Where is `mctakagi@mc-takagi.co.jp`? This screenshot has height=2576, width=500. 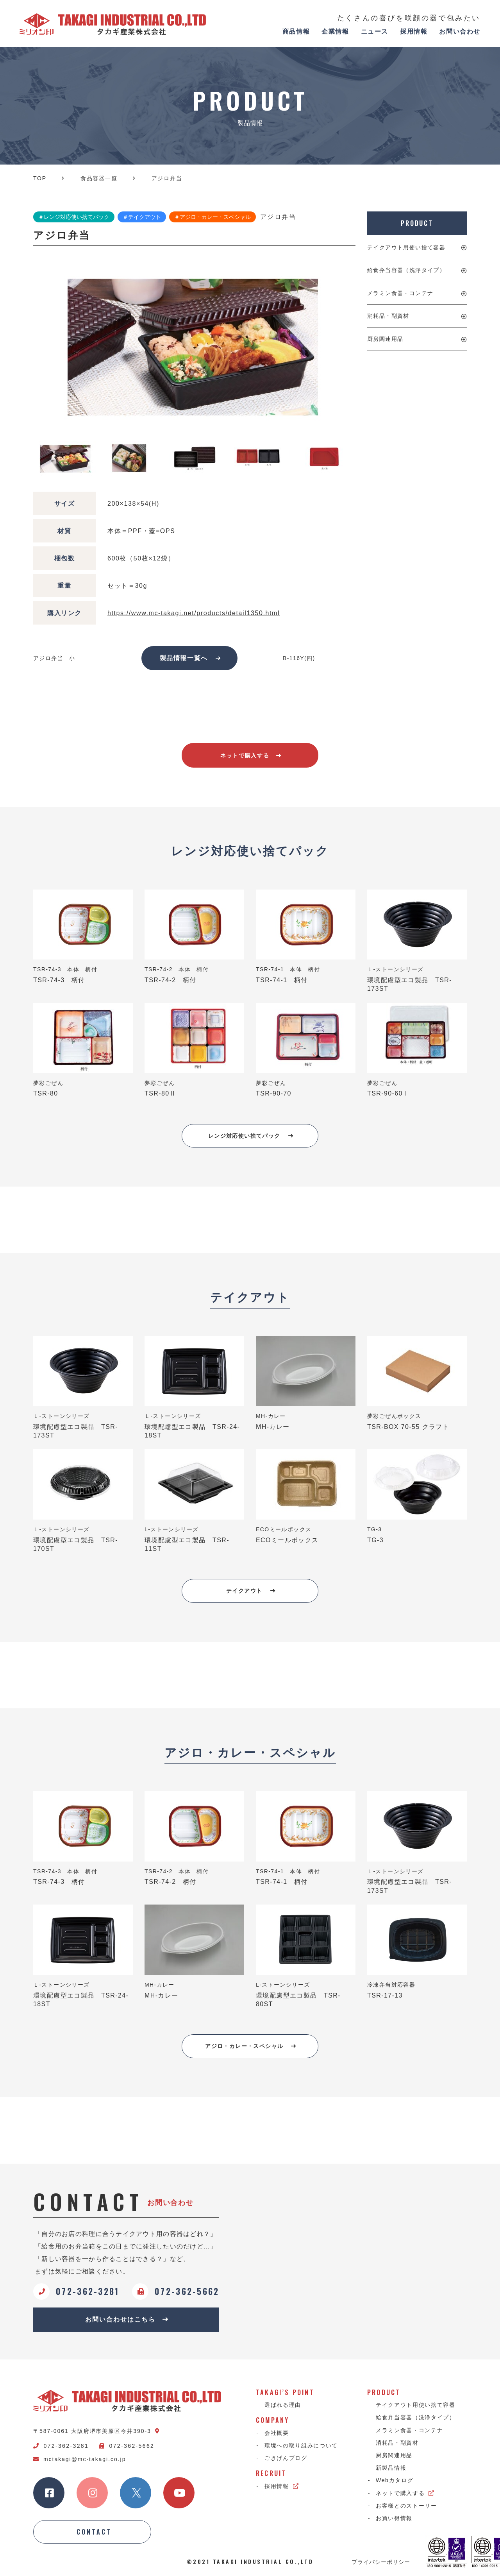
mctakagi@mc-takagi.co.jp is located at coordinates (79, 2459).